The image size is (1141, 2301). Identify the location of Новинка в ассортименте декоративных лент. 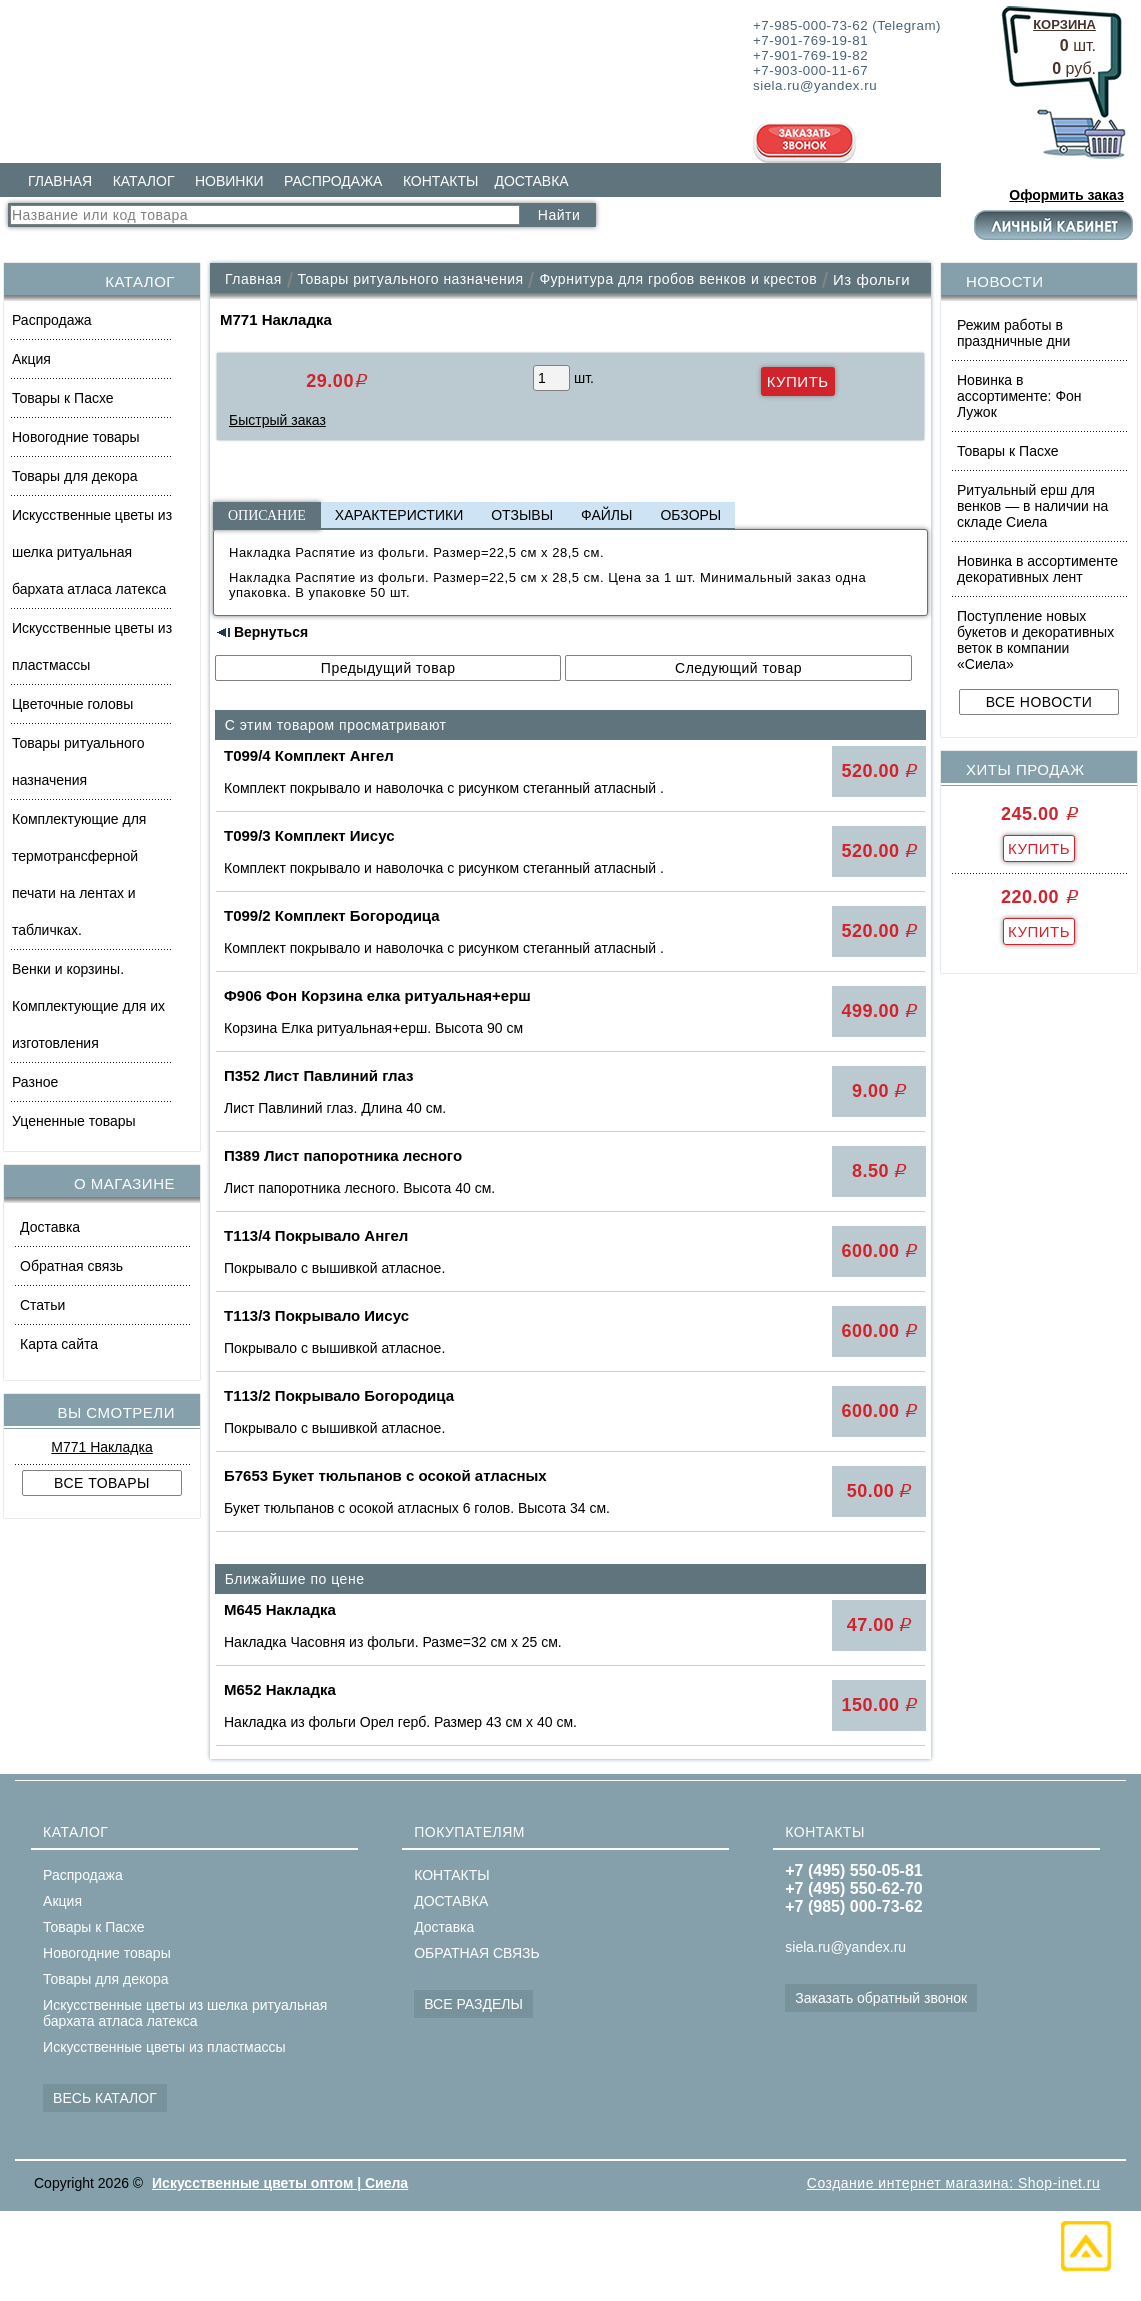
(1037, 569).